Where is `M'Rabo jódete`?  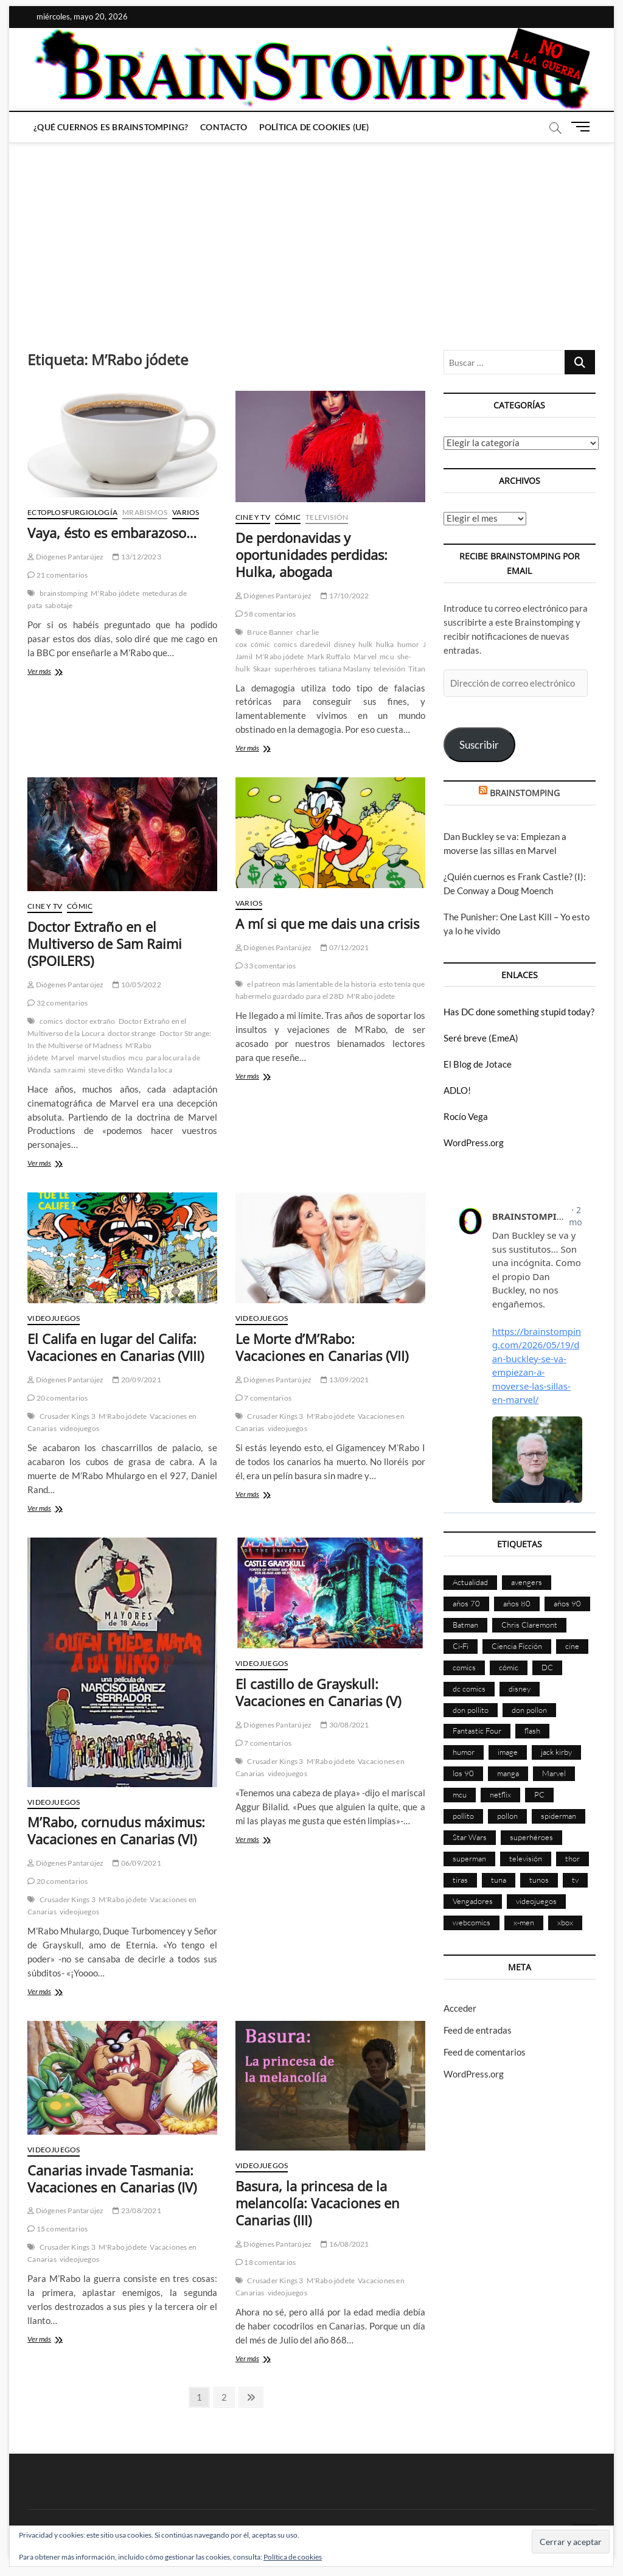
M'Rabo jódete is located at coordinates (115, 593).